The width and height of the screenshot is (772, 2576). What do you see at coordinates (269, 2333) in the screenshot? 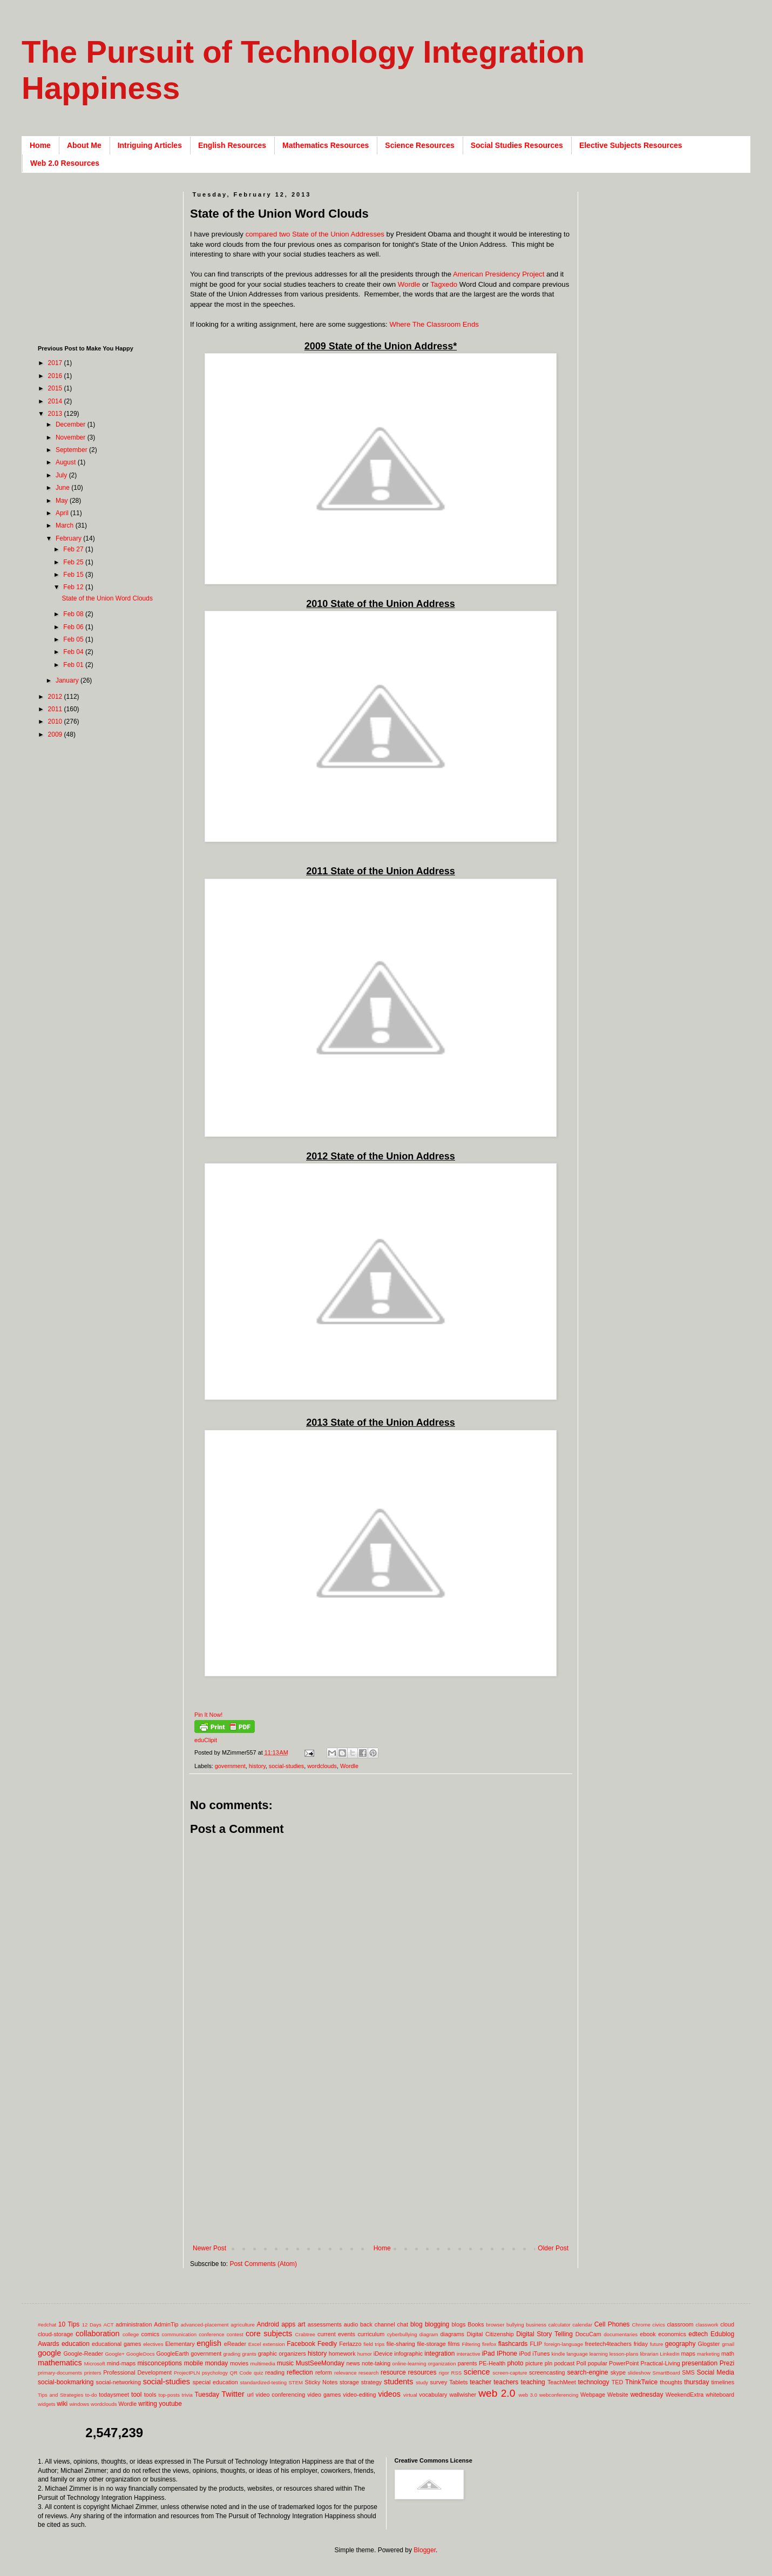
I see `core subjects` at bounding box center [269, 2333].